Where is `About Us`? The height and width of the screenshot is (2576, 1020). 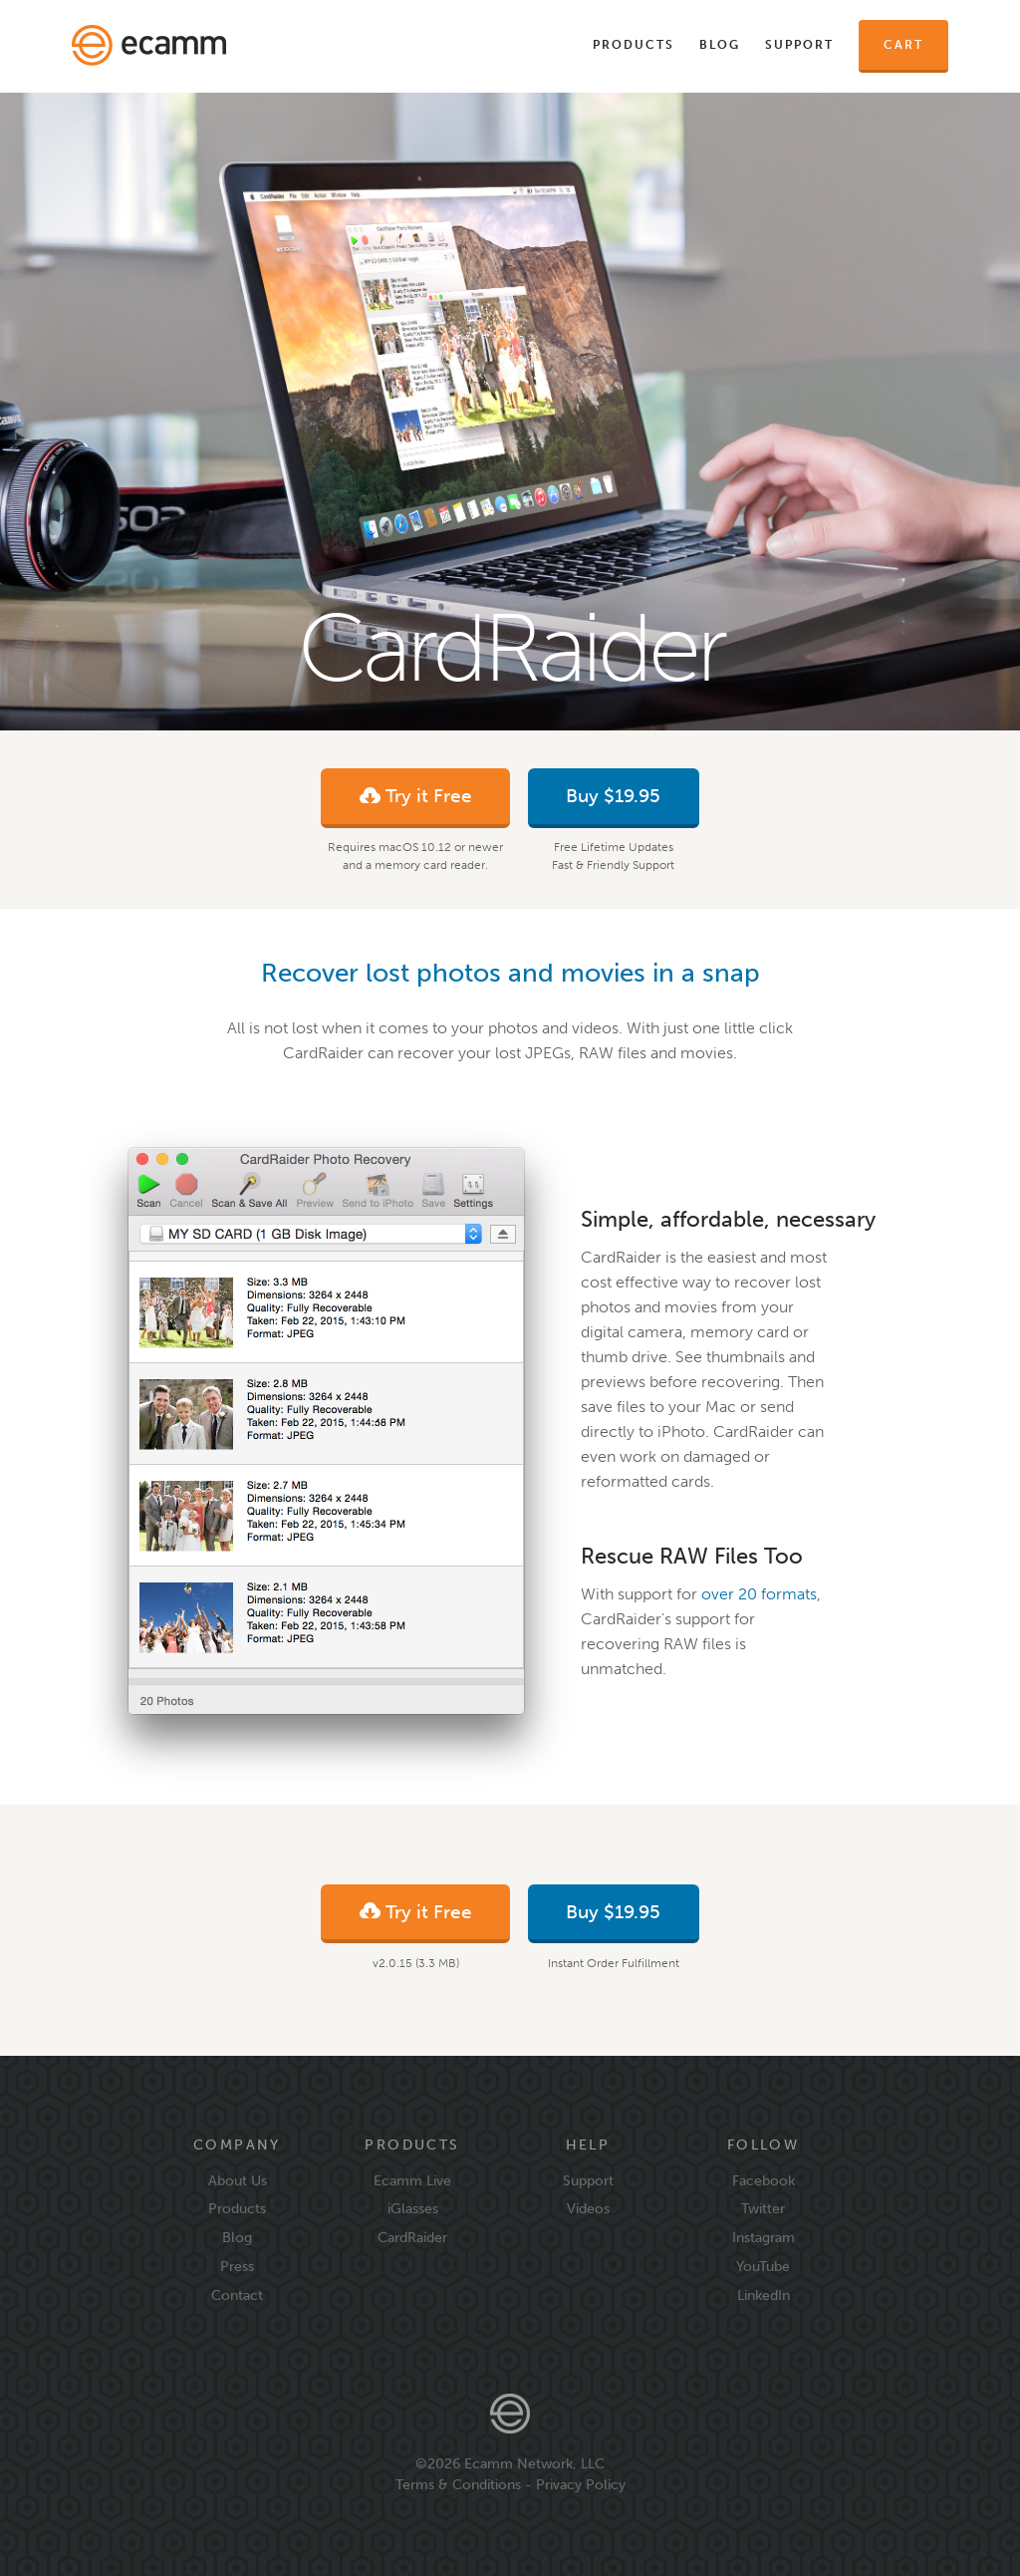 About Us is located at coordinates (237, 2180).